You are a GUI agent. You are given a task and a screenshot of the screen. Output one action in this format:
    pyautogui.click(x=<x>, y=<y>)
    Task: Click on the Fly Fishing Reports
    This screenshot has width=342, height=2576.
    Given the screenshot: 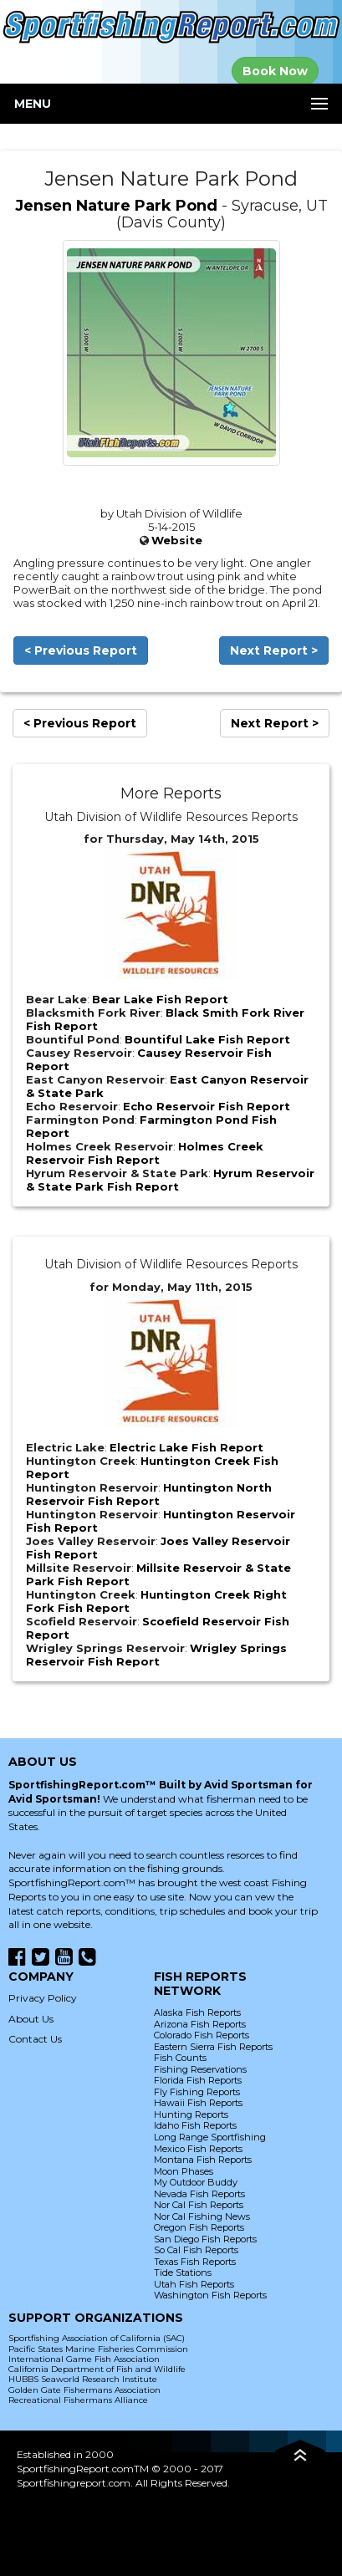 What is the action you would take?
    pyautogui.click(x=197, y=2092)
    